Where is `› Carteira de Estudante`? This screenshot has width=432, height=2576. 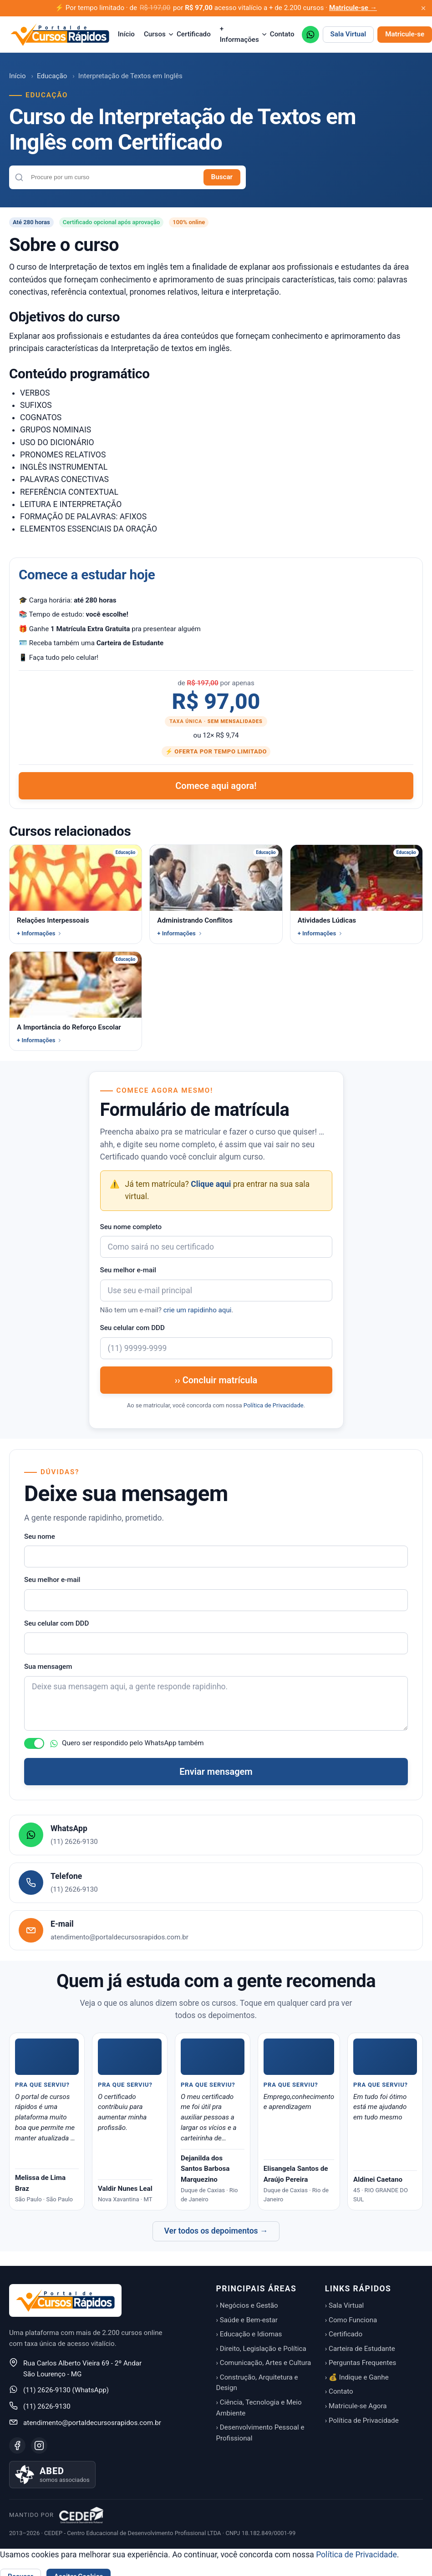
› Carteira de Estudante is located at coordinates (360, 2349).